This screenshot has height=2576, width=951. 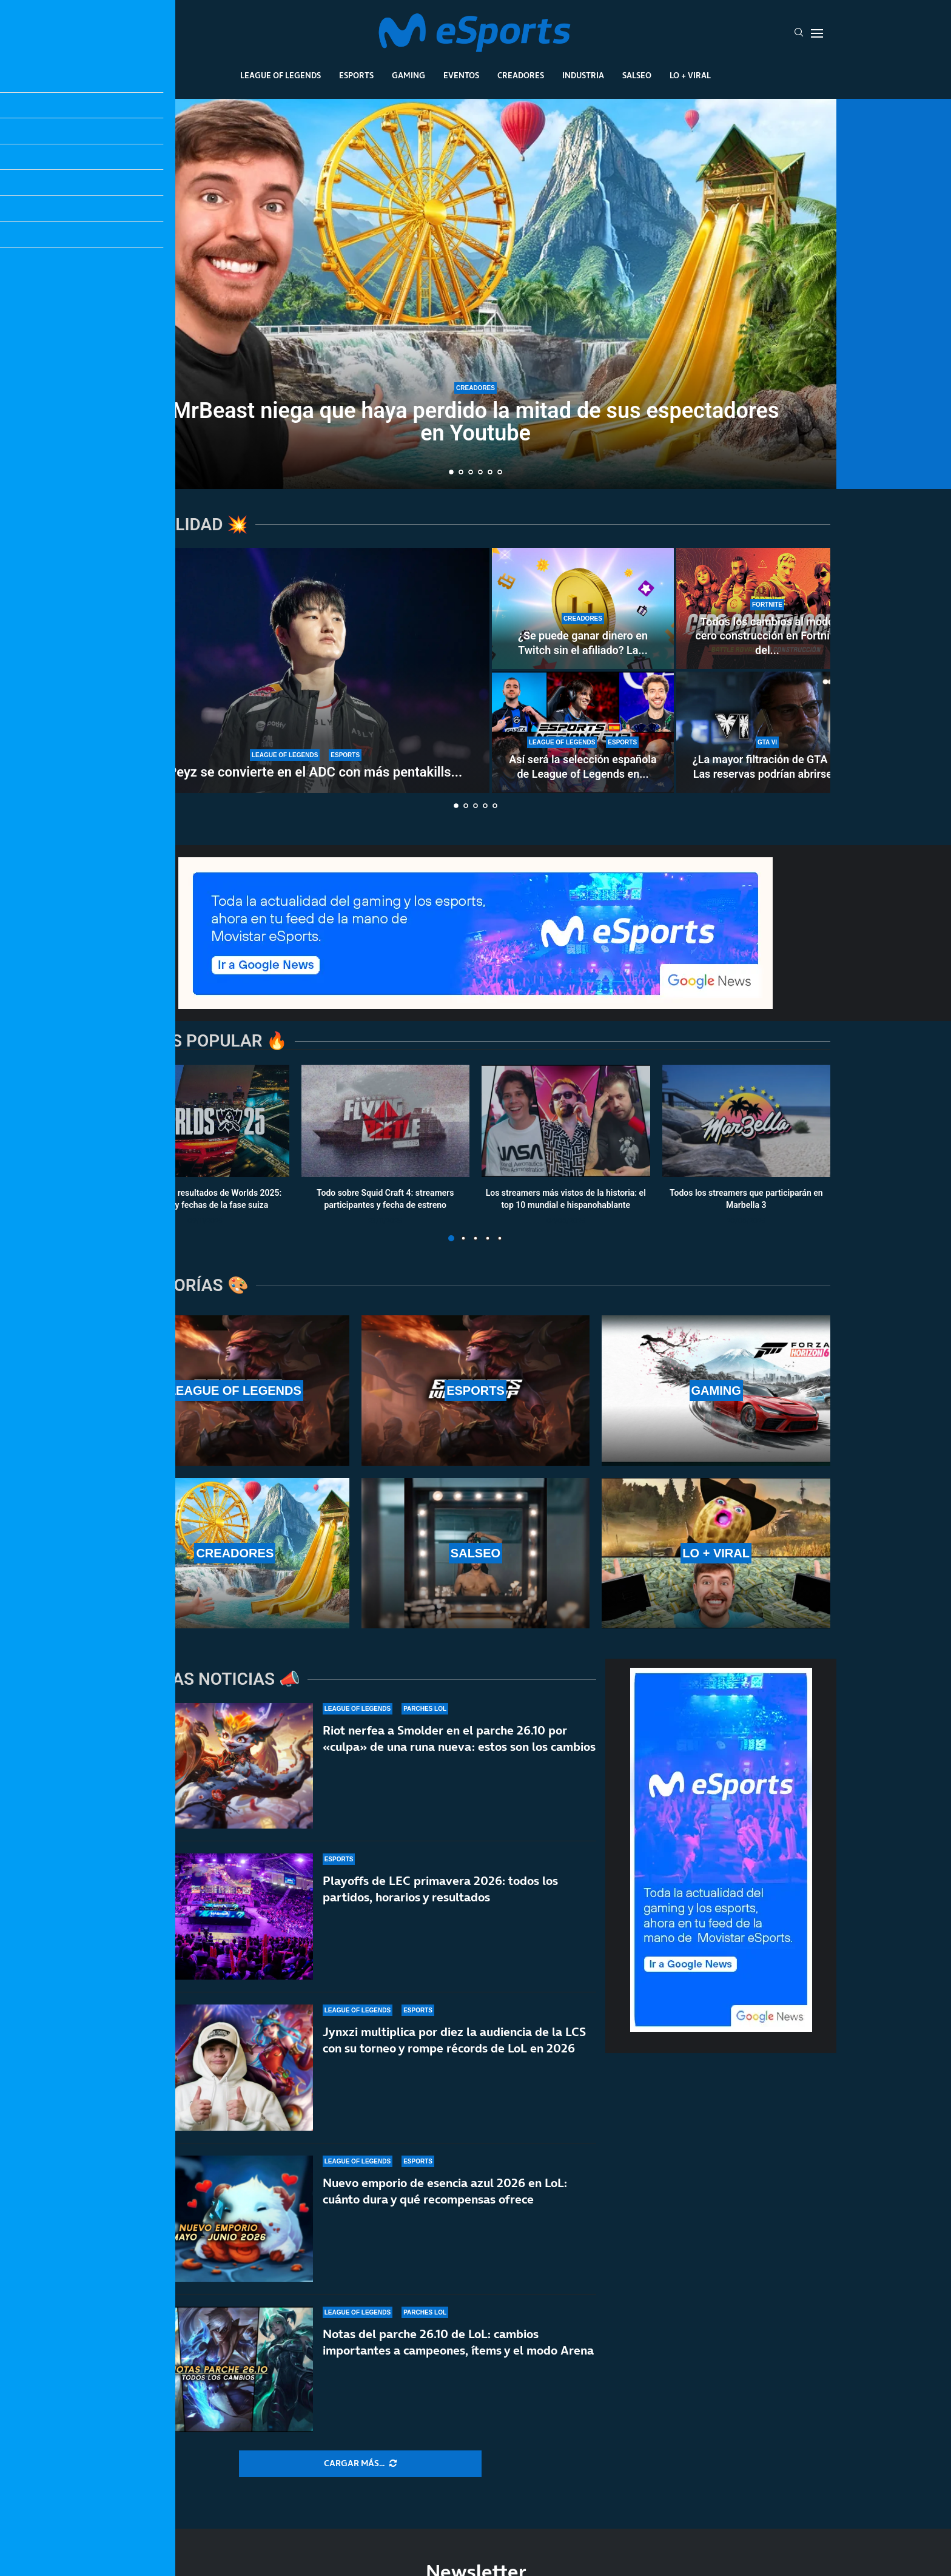 I want to click on [Open Menu], so click(x=817, y=33).